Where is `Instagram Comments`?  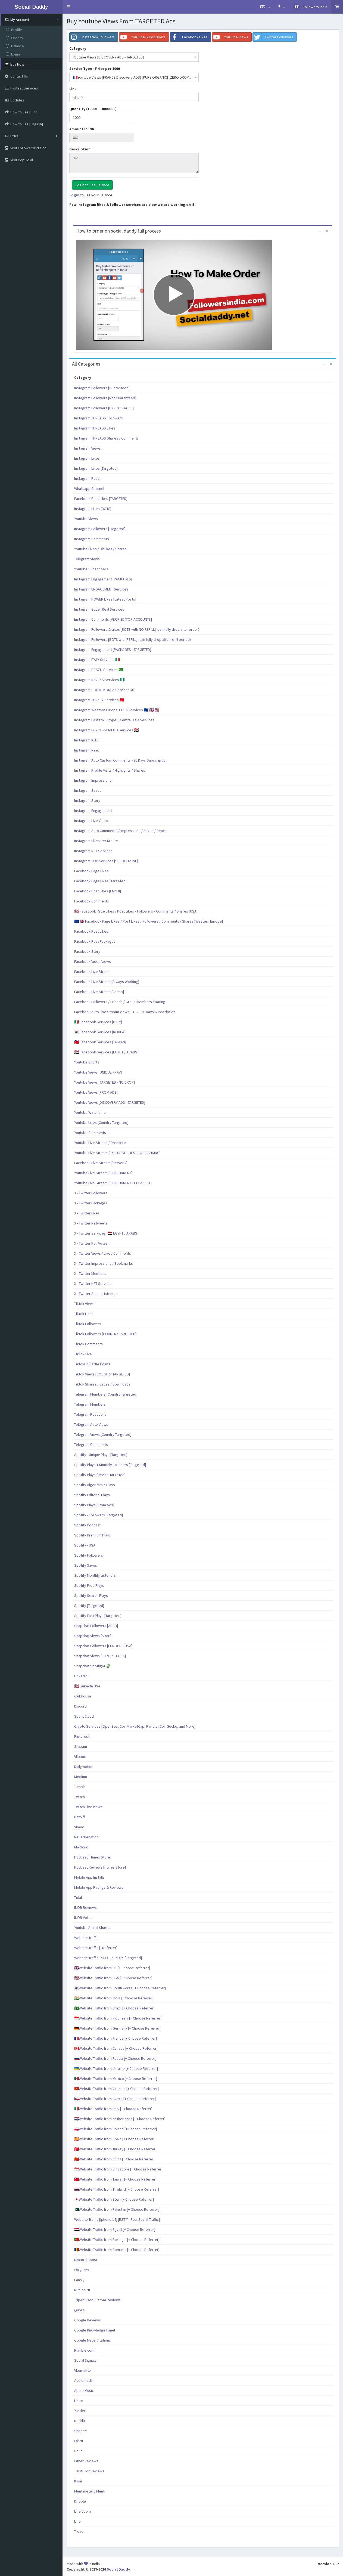
Instagram Comments is located at coordinates (91, 538).